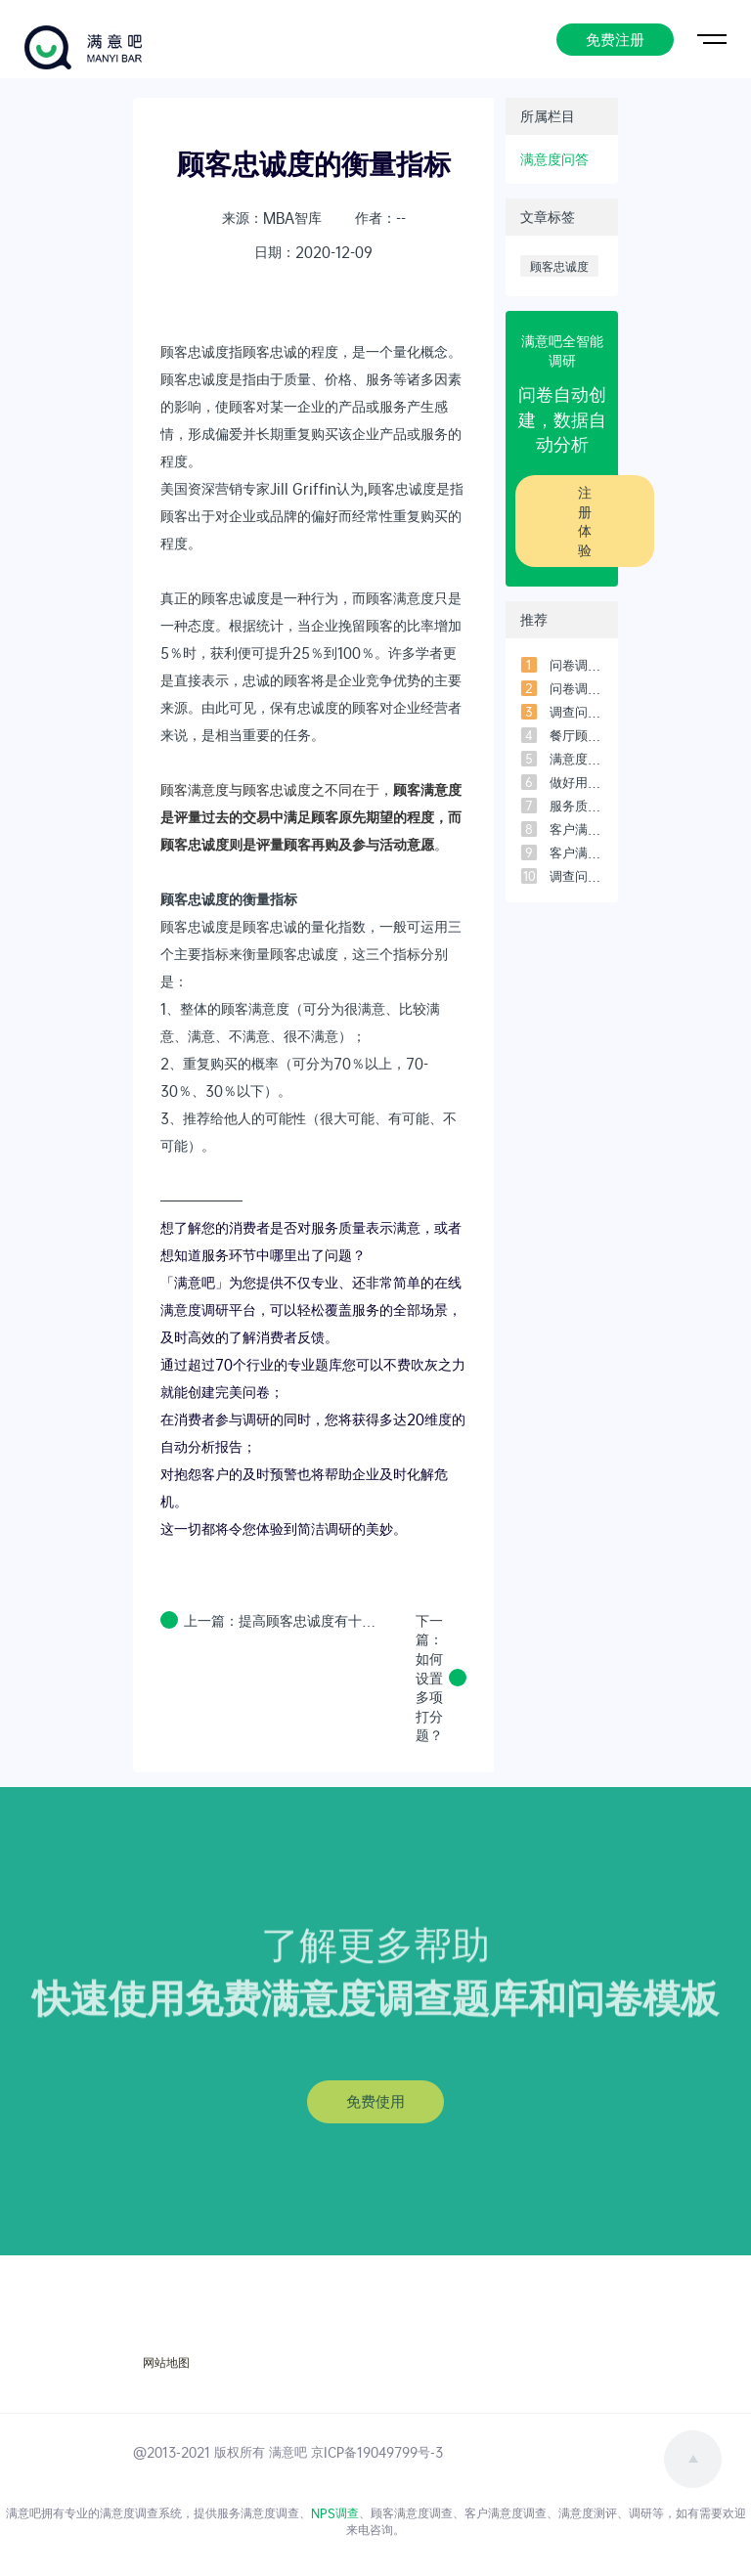 The height and width of the screenshot is (2576, 751). I want to click on 调查问卷一般多少问题比较合适？, so click(576, 711).